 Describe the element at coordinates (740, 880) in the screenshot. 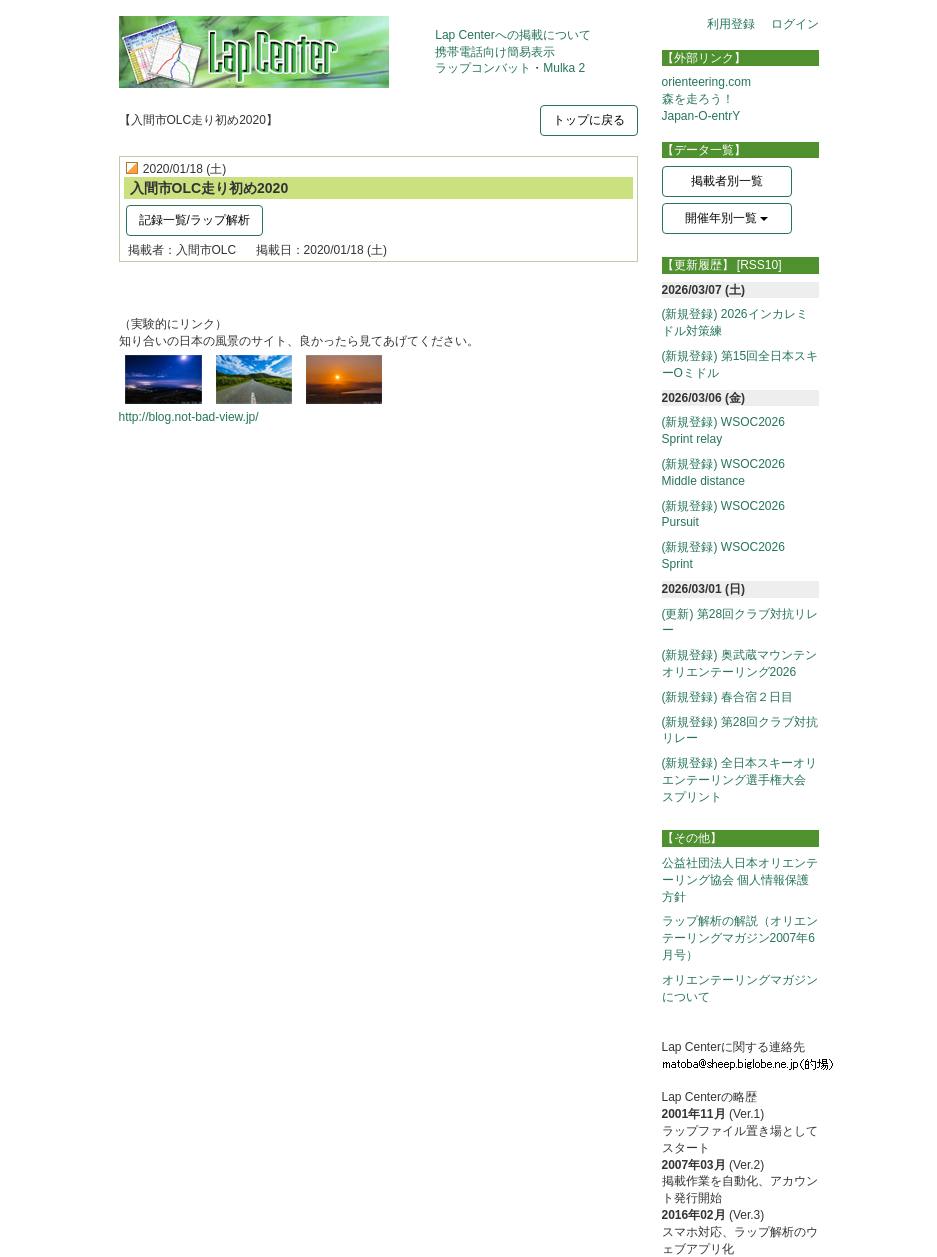

I see `公益社団法人日本オリエンテーリング協会 個人情報保護方針` at that location.